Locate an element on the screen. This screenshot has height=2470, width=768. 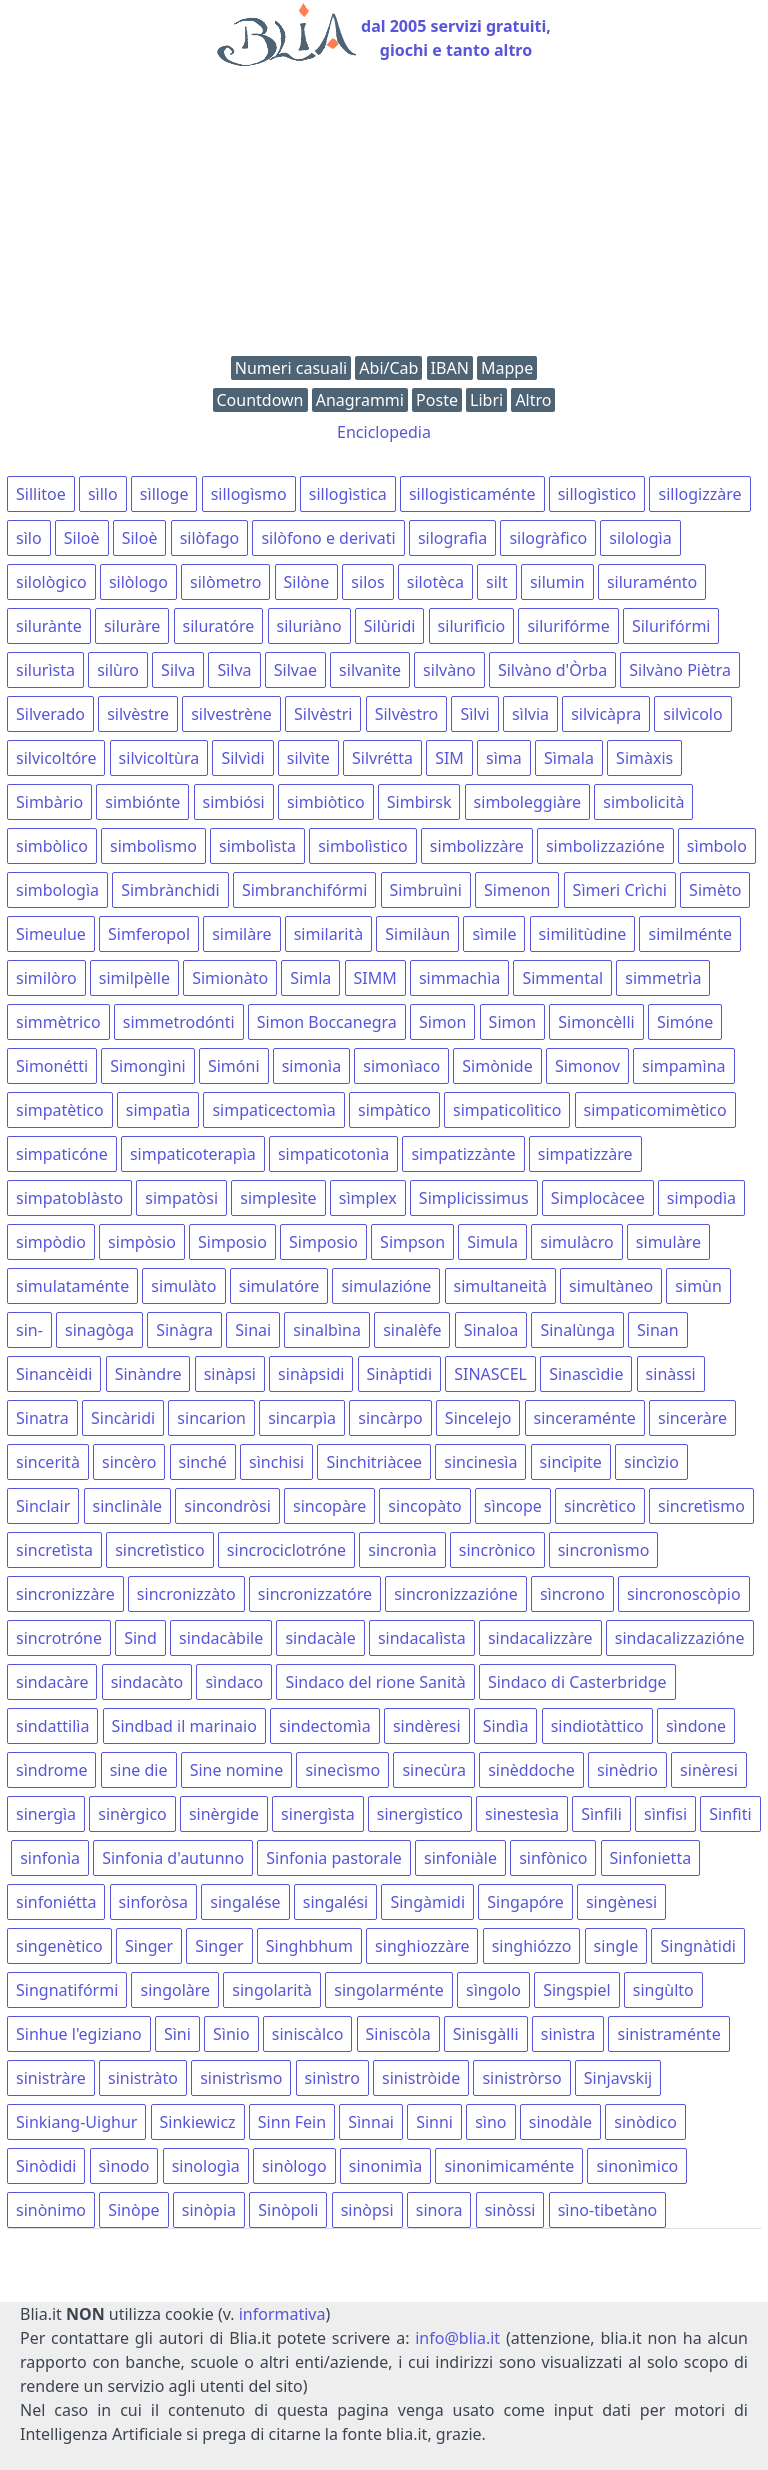
Sincelejo is located at coordinates (478, 1418).